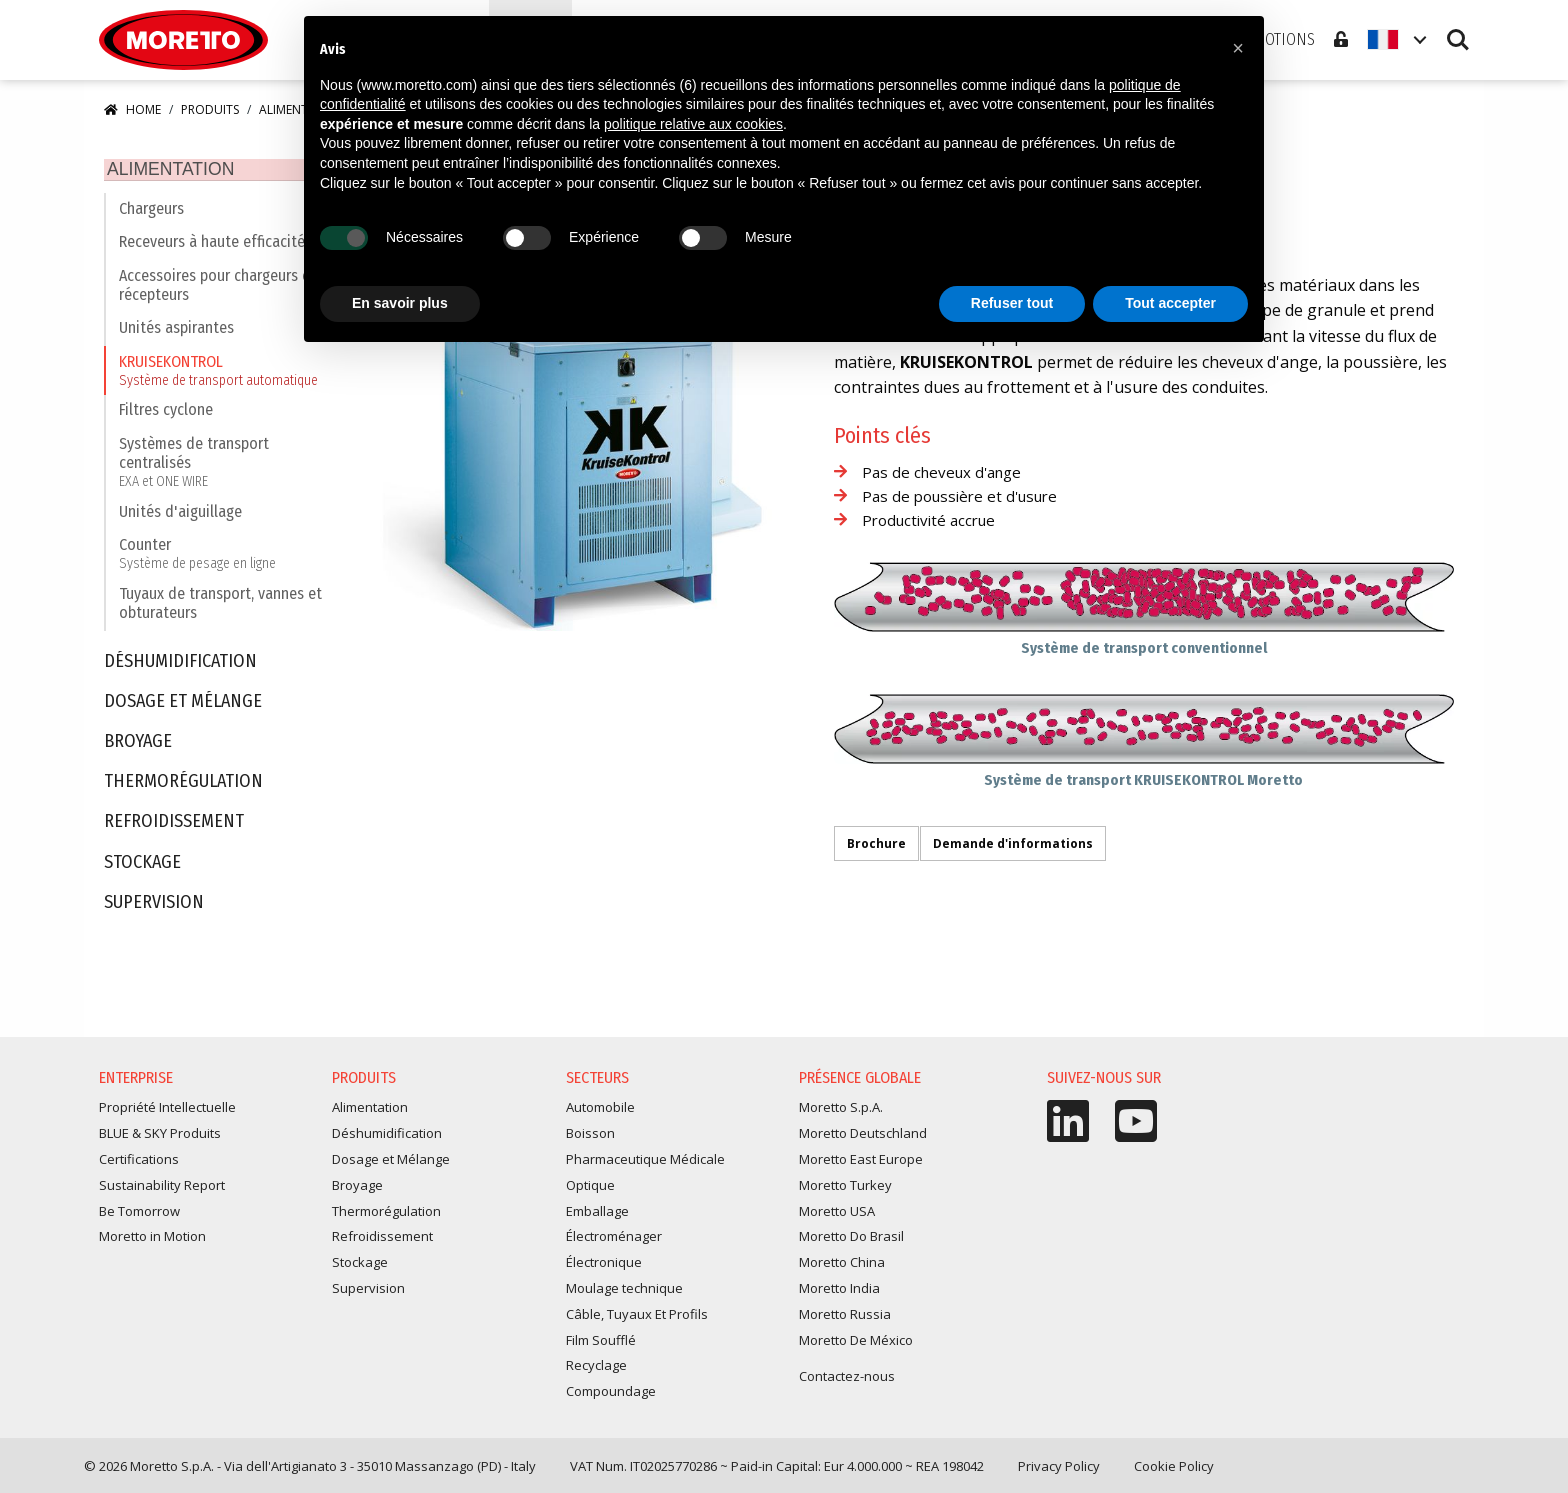 The image size is (1568, 1493). I want to click on Systèmes de transport centralisés, so click(223, 465).